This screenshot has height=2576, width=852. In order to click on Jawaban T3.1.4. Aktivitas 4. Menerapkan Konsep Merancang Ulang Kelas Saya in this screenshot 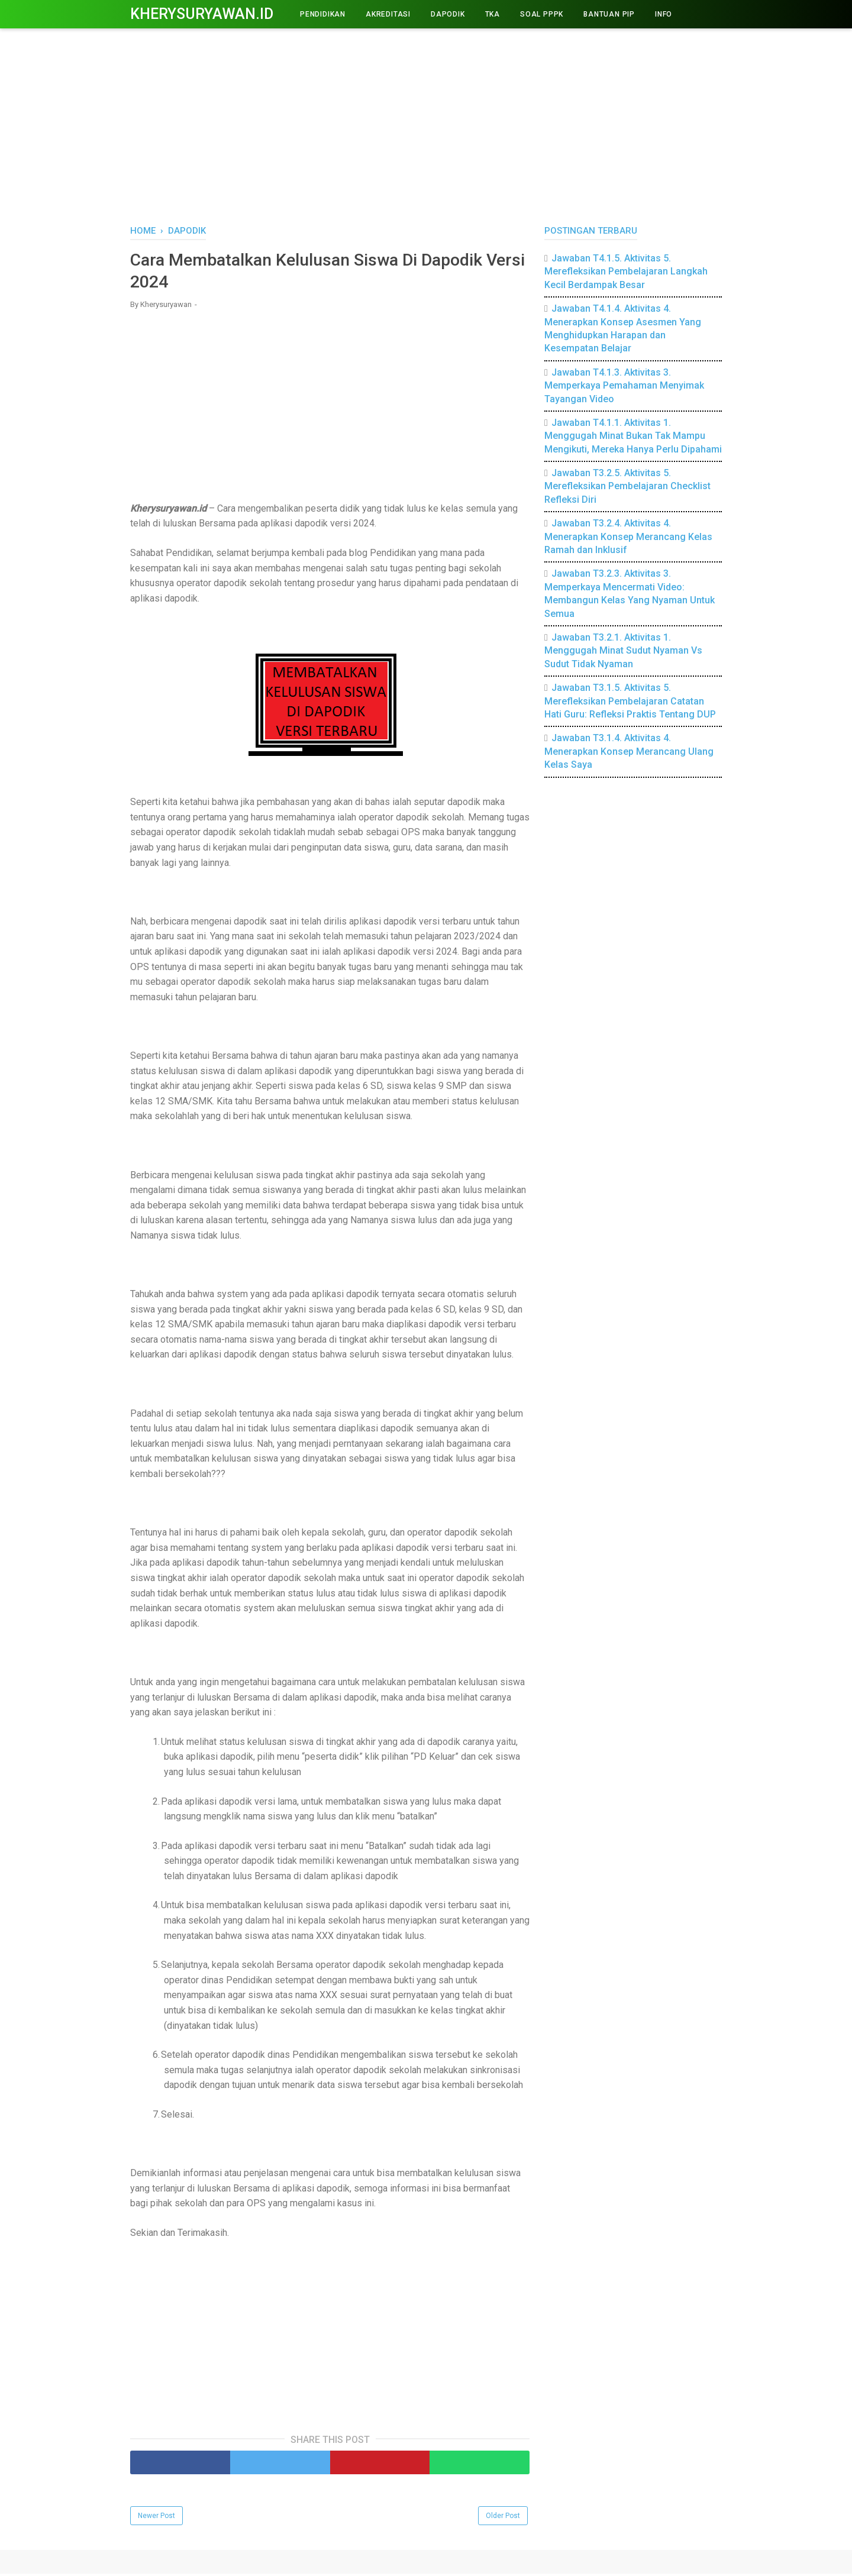, I will do `click(629, 751)`.